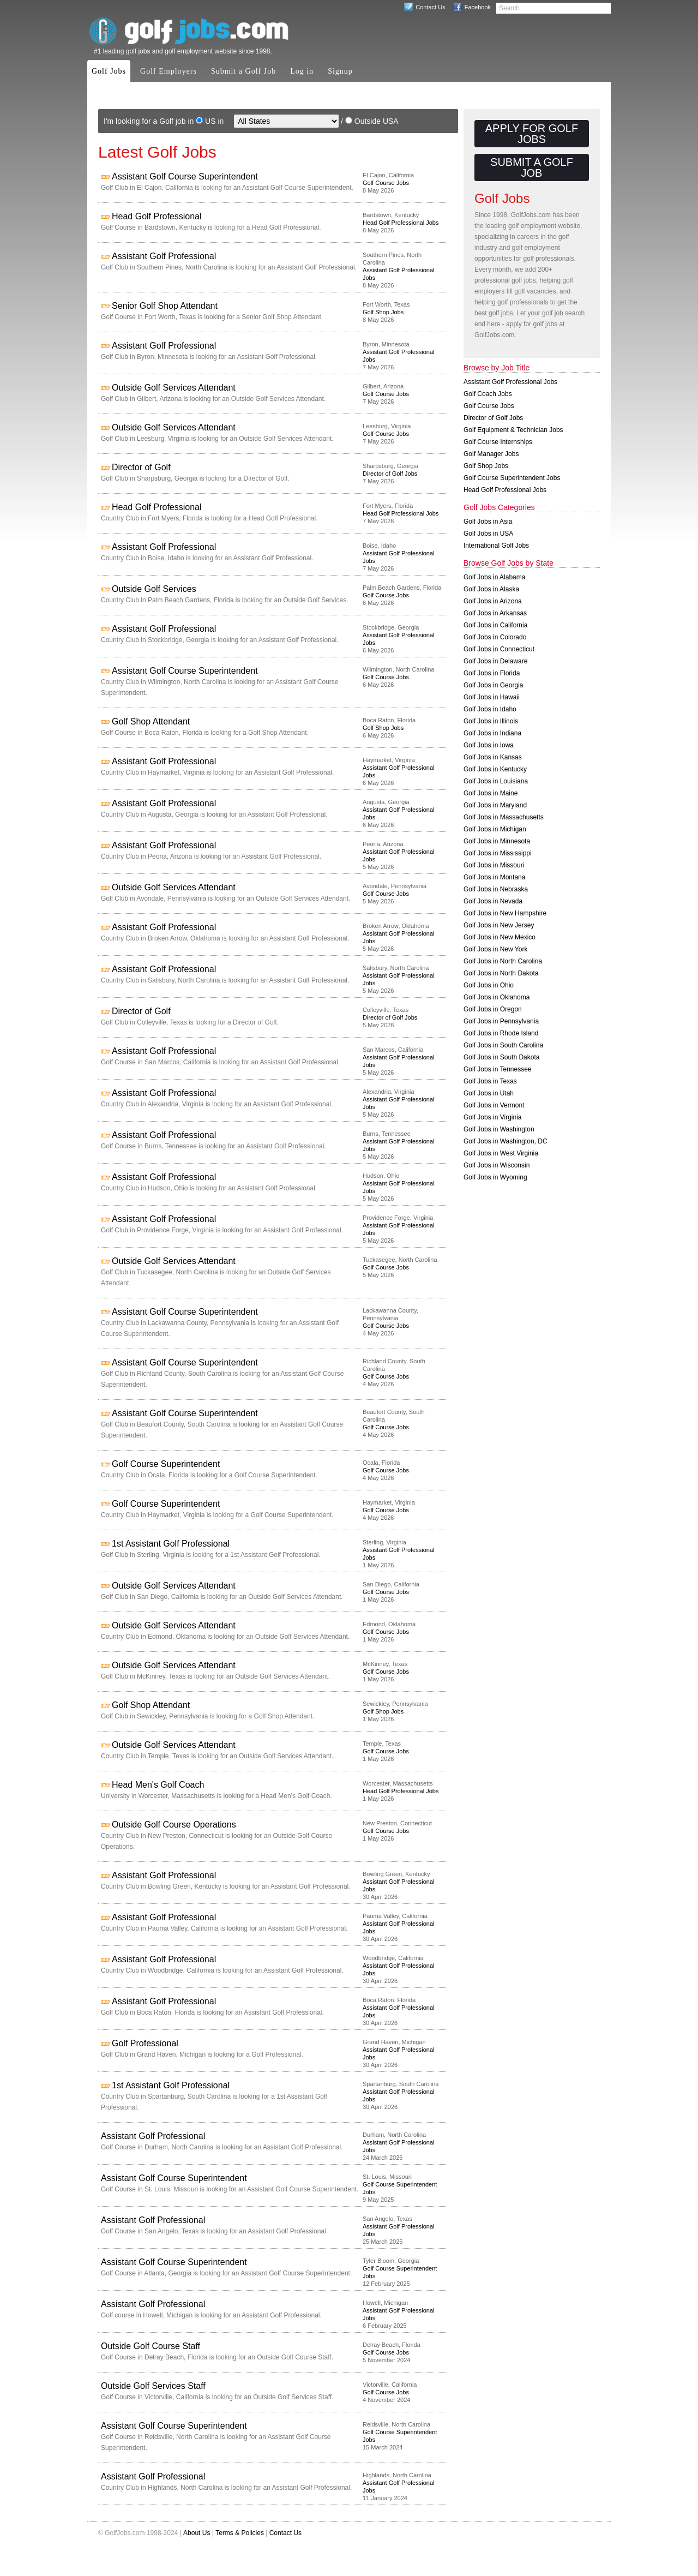 This screenshot has height=2576, width=698. Describe the element at coordinates (488, 521) in the screenshot. I see `Golf Jobs in Asia` at that location.